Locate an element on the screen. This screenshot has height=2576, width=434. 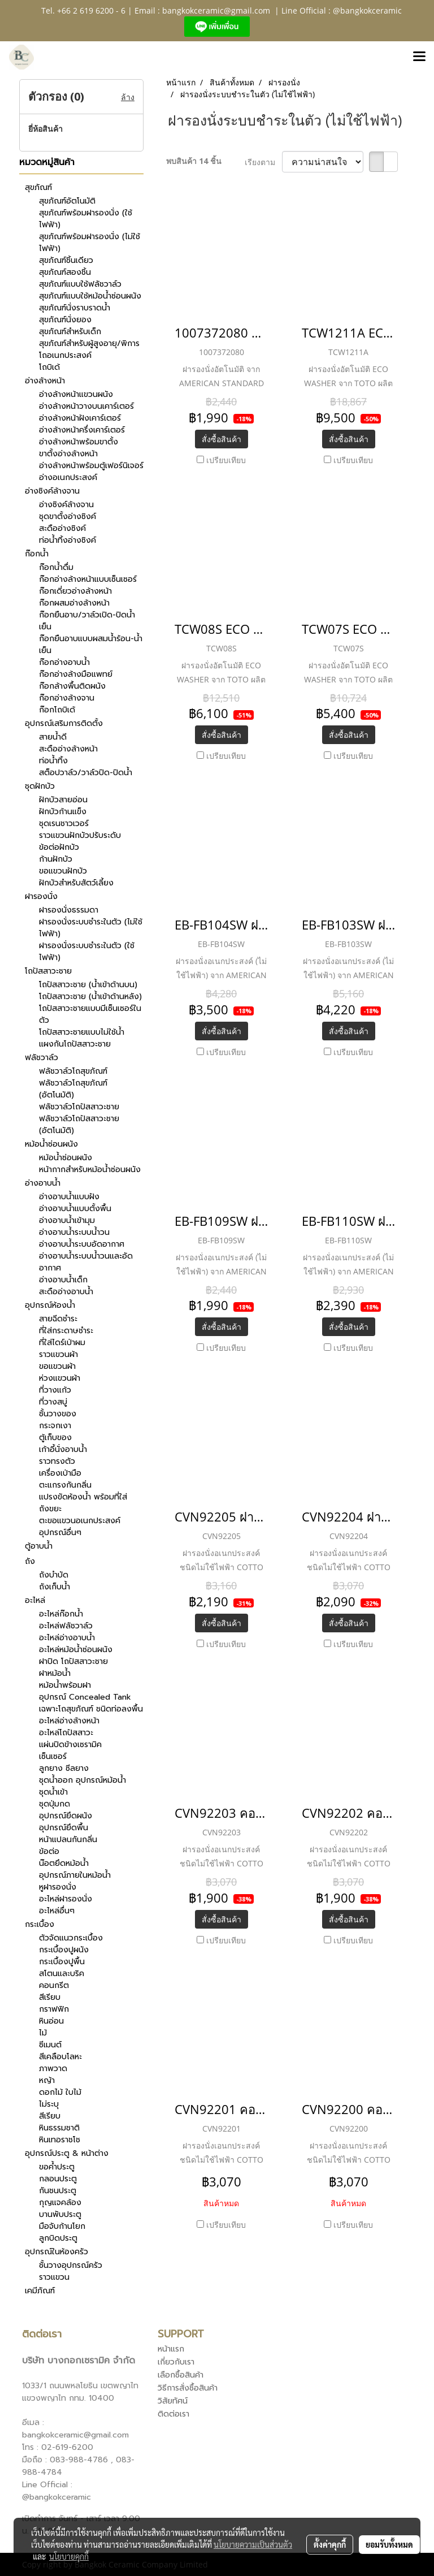
สุขภัณฑ์แบบใช้หม้อน้ำซ่อนผนัง is located at coordinates (90, 296).